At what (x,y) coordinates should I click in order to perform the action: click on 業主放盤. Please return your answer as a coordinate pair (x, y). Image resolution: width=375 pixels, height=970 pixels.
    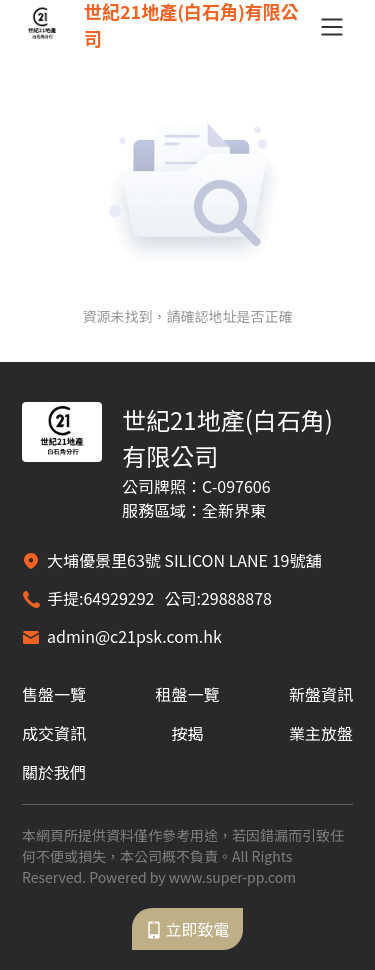
    Looking at the image, I should click on (321, 733).